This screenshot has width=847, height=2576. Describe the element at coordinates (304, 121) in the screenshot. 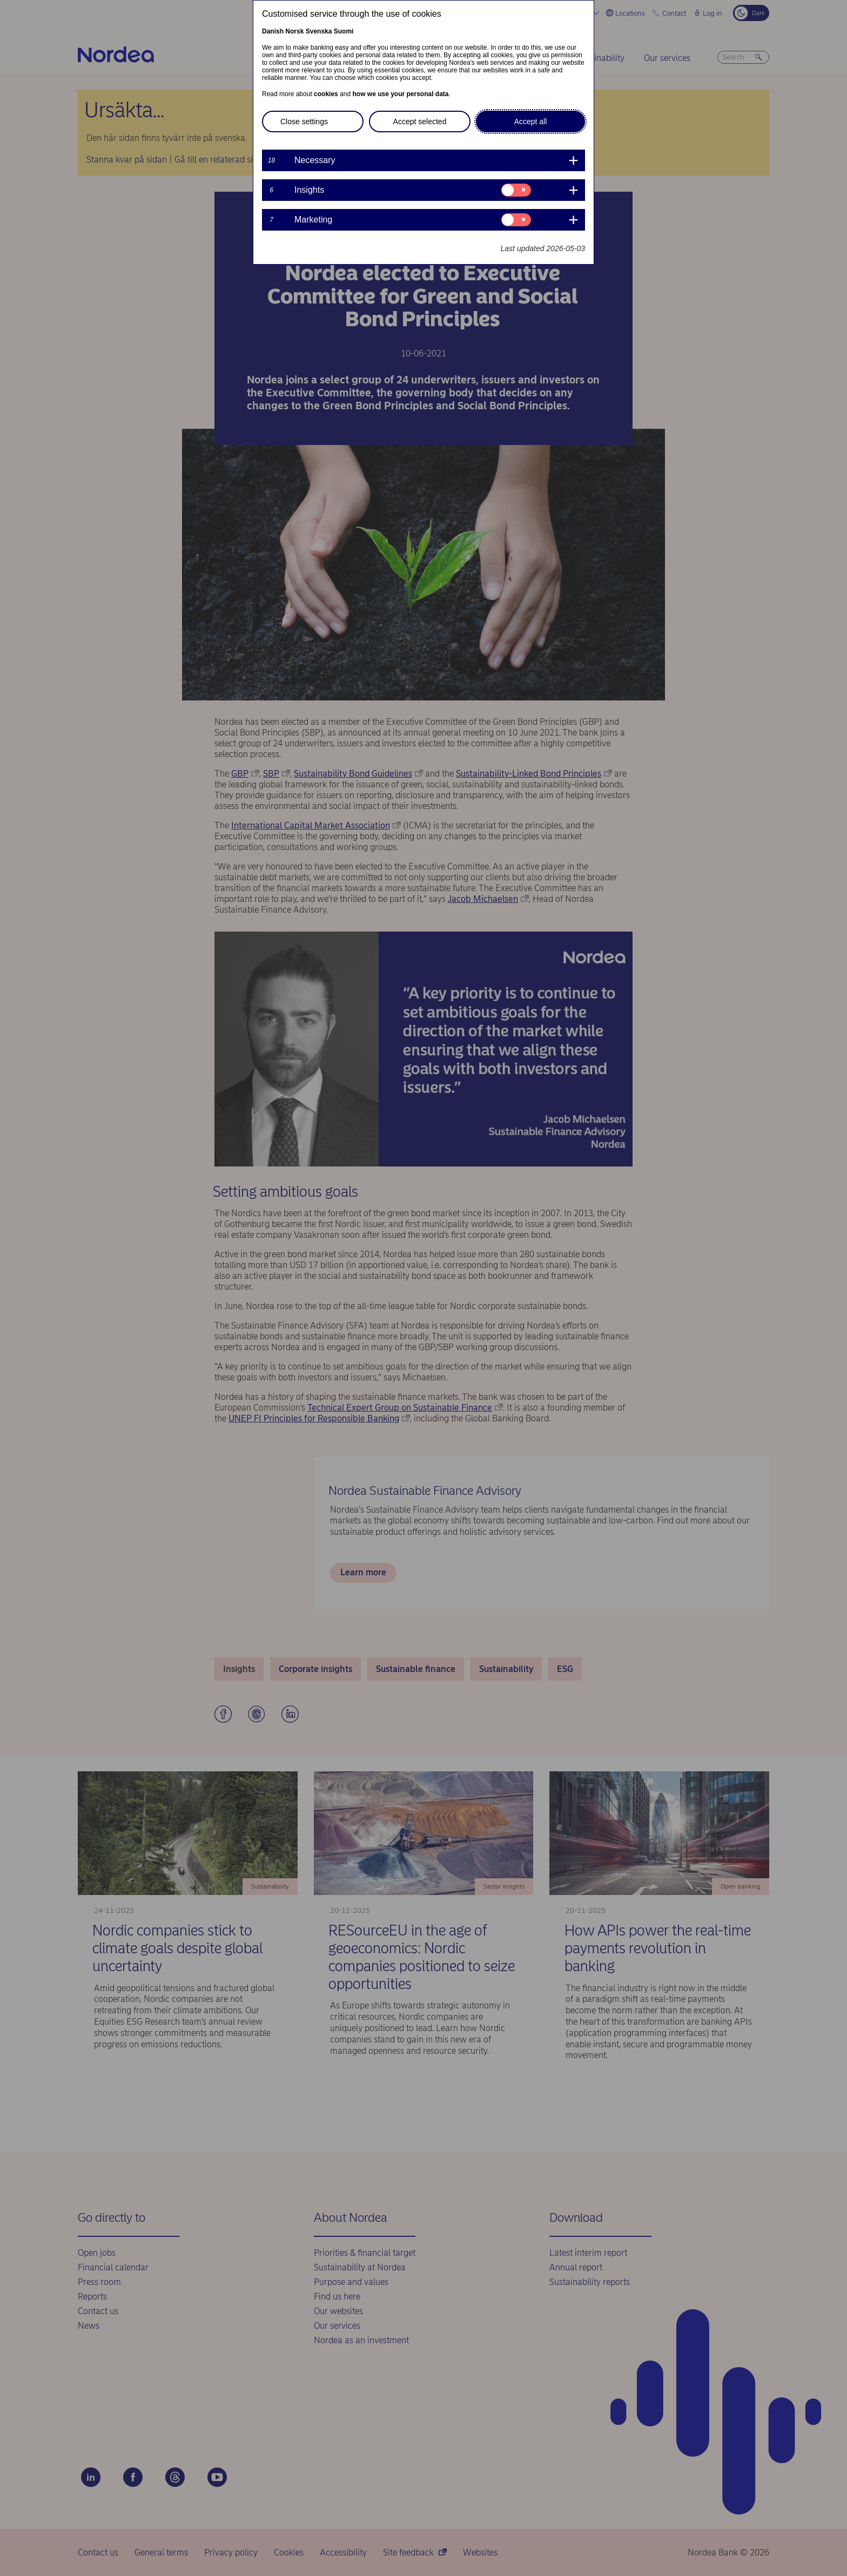

I see `Close settings [button]` at that location.